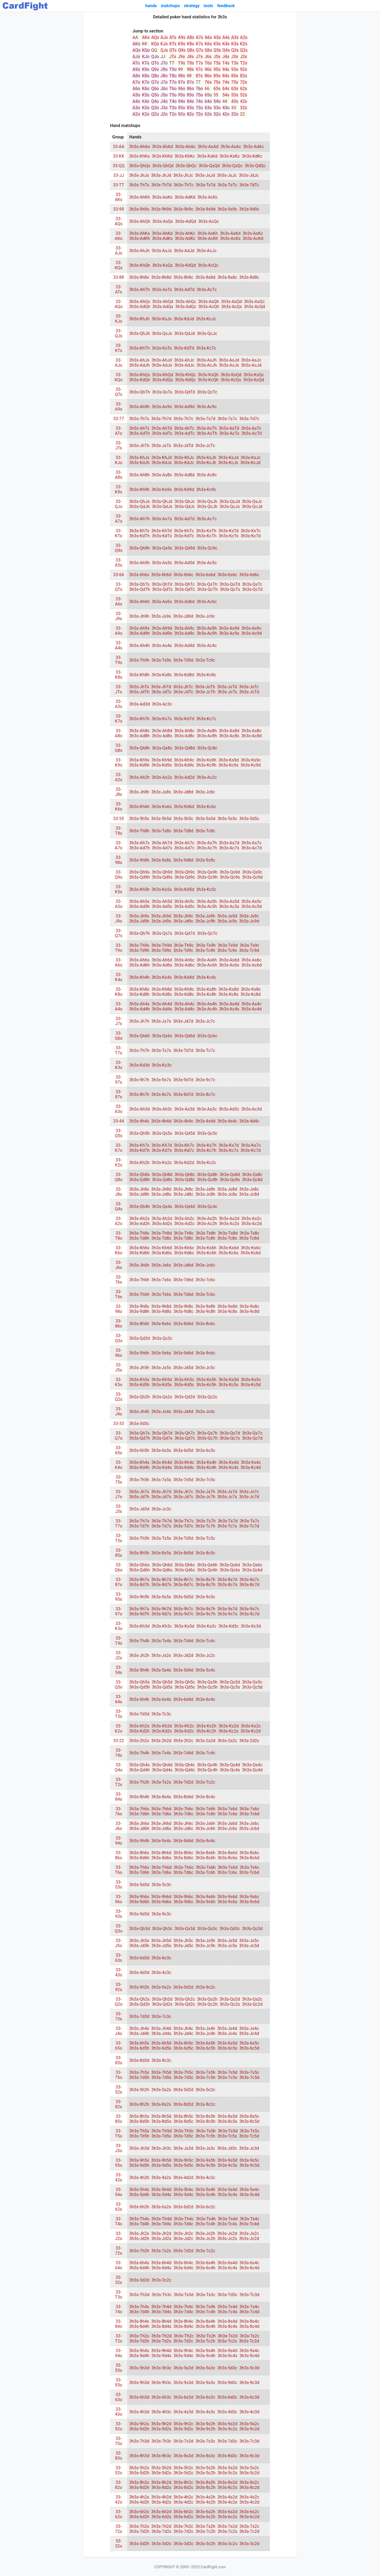 Image resolution: width=380 pixels, height=2576 pixels. Describe the element at coordinates (161, 1957) in the screenshot. I see `3h3s-6c3c` at that location.